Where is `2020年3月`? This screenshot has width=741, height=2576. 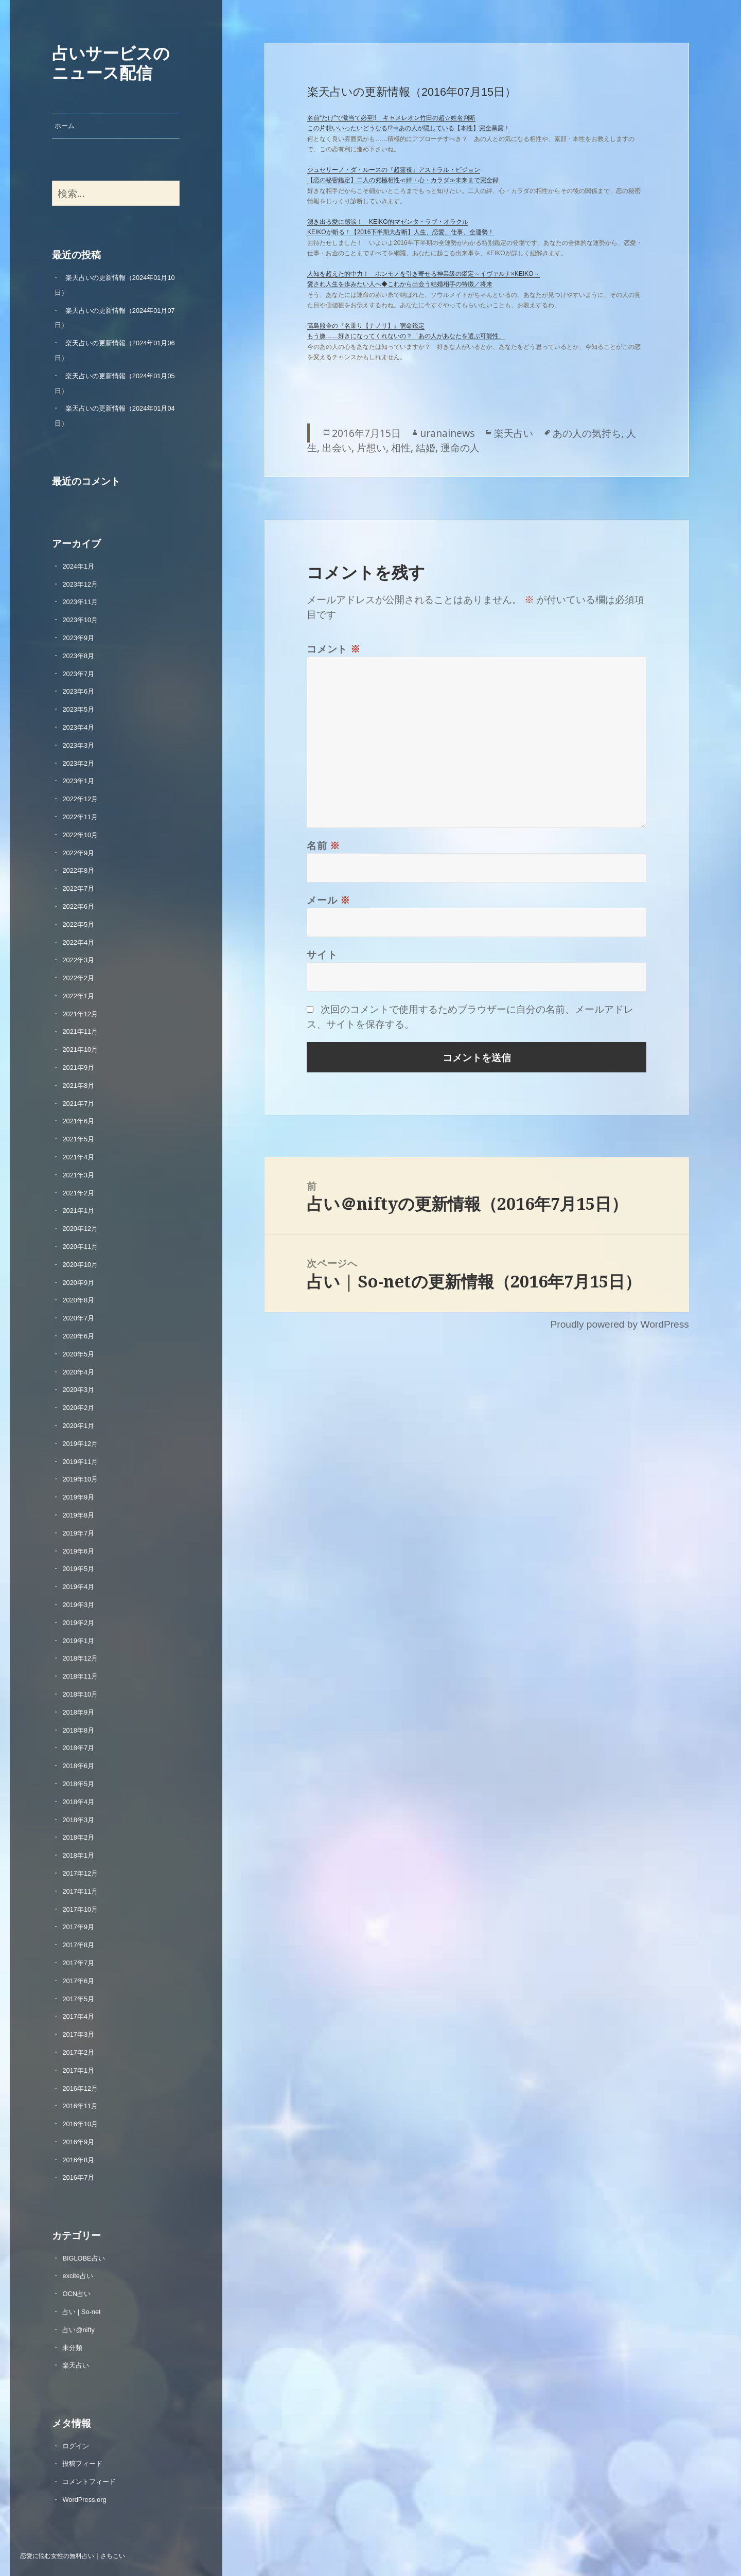
2020年3月 is located at coordinates (78, 1389).